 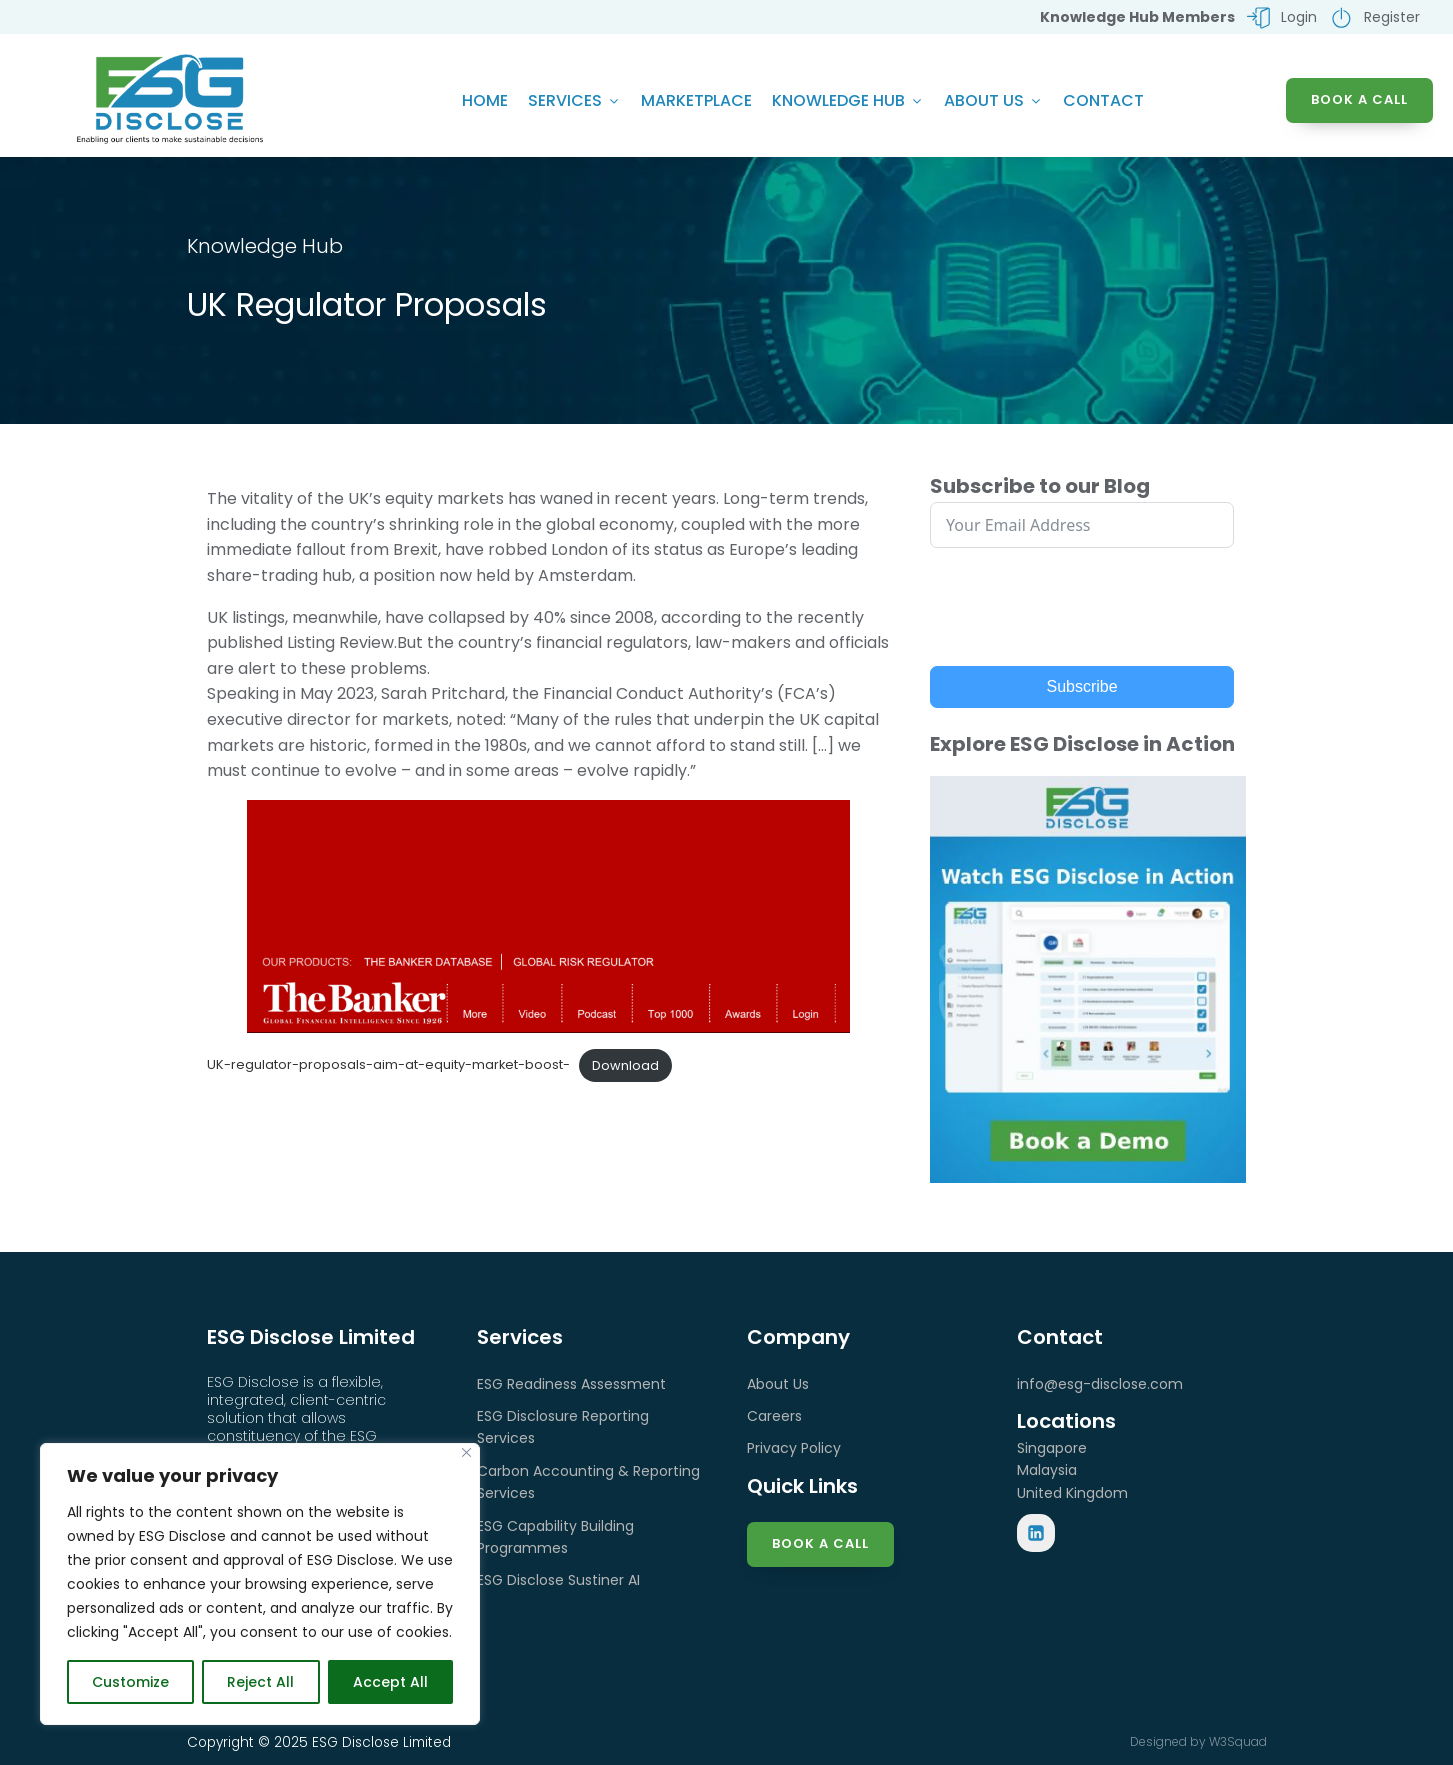 What do you see at coordinates (1082, 607) in the screenshot?
I see `[presentation]` at bounding box center [1082, 607].